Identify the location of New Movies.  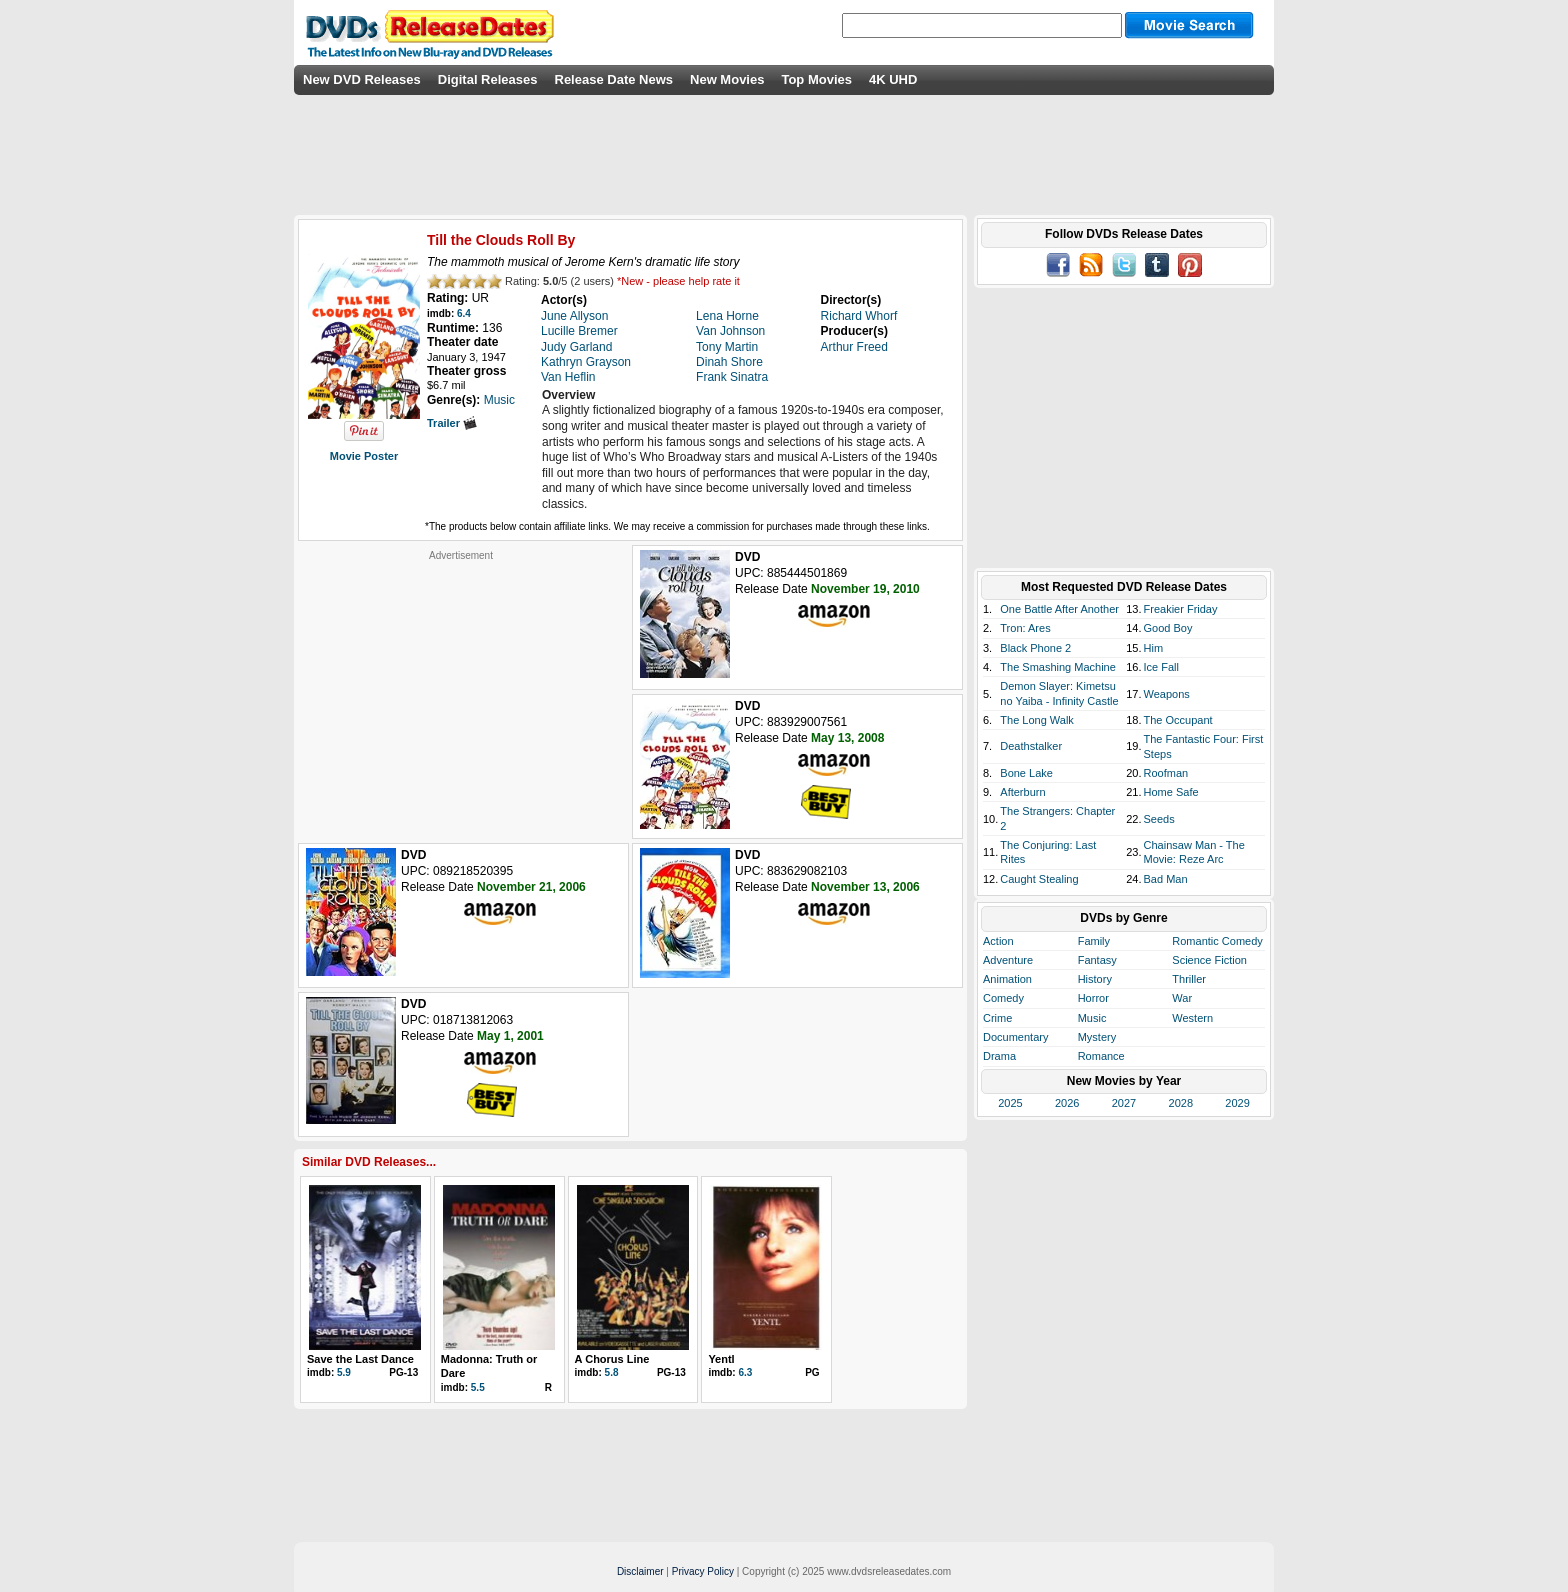
(727, 79).